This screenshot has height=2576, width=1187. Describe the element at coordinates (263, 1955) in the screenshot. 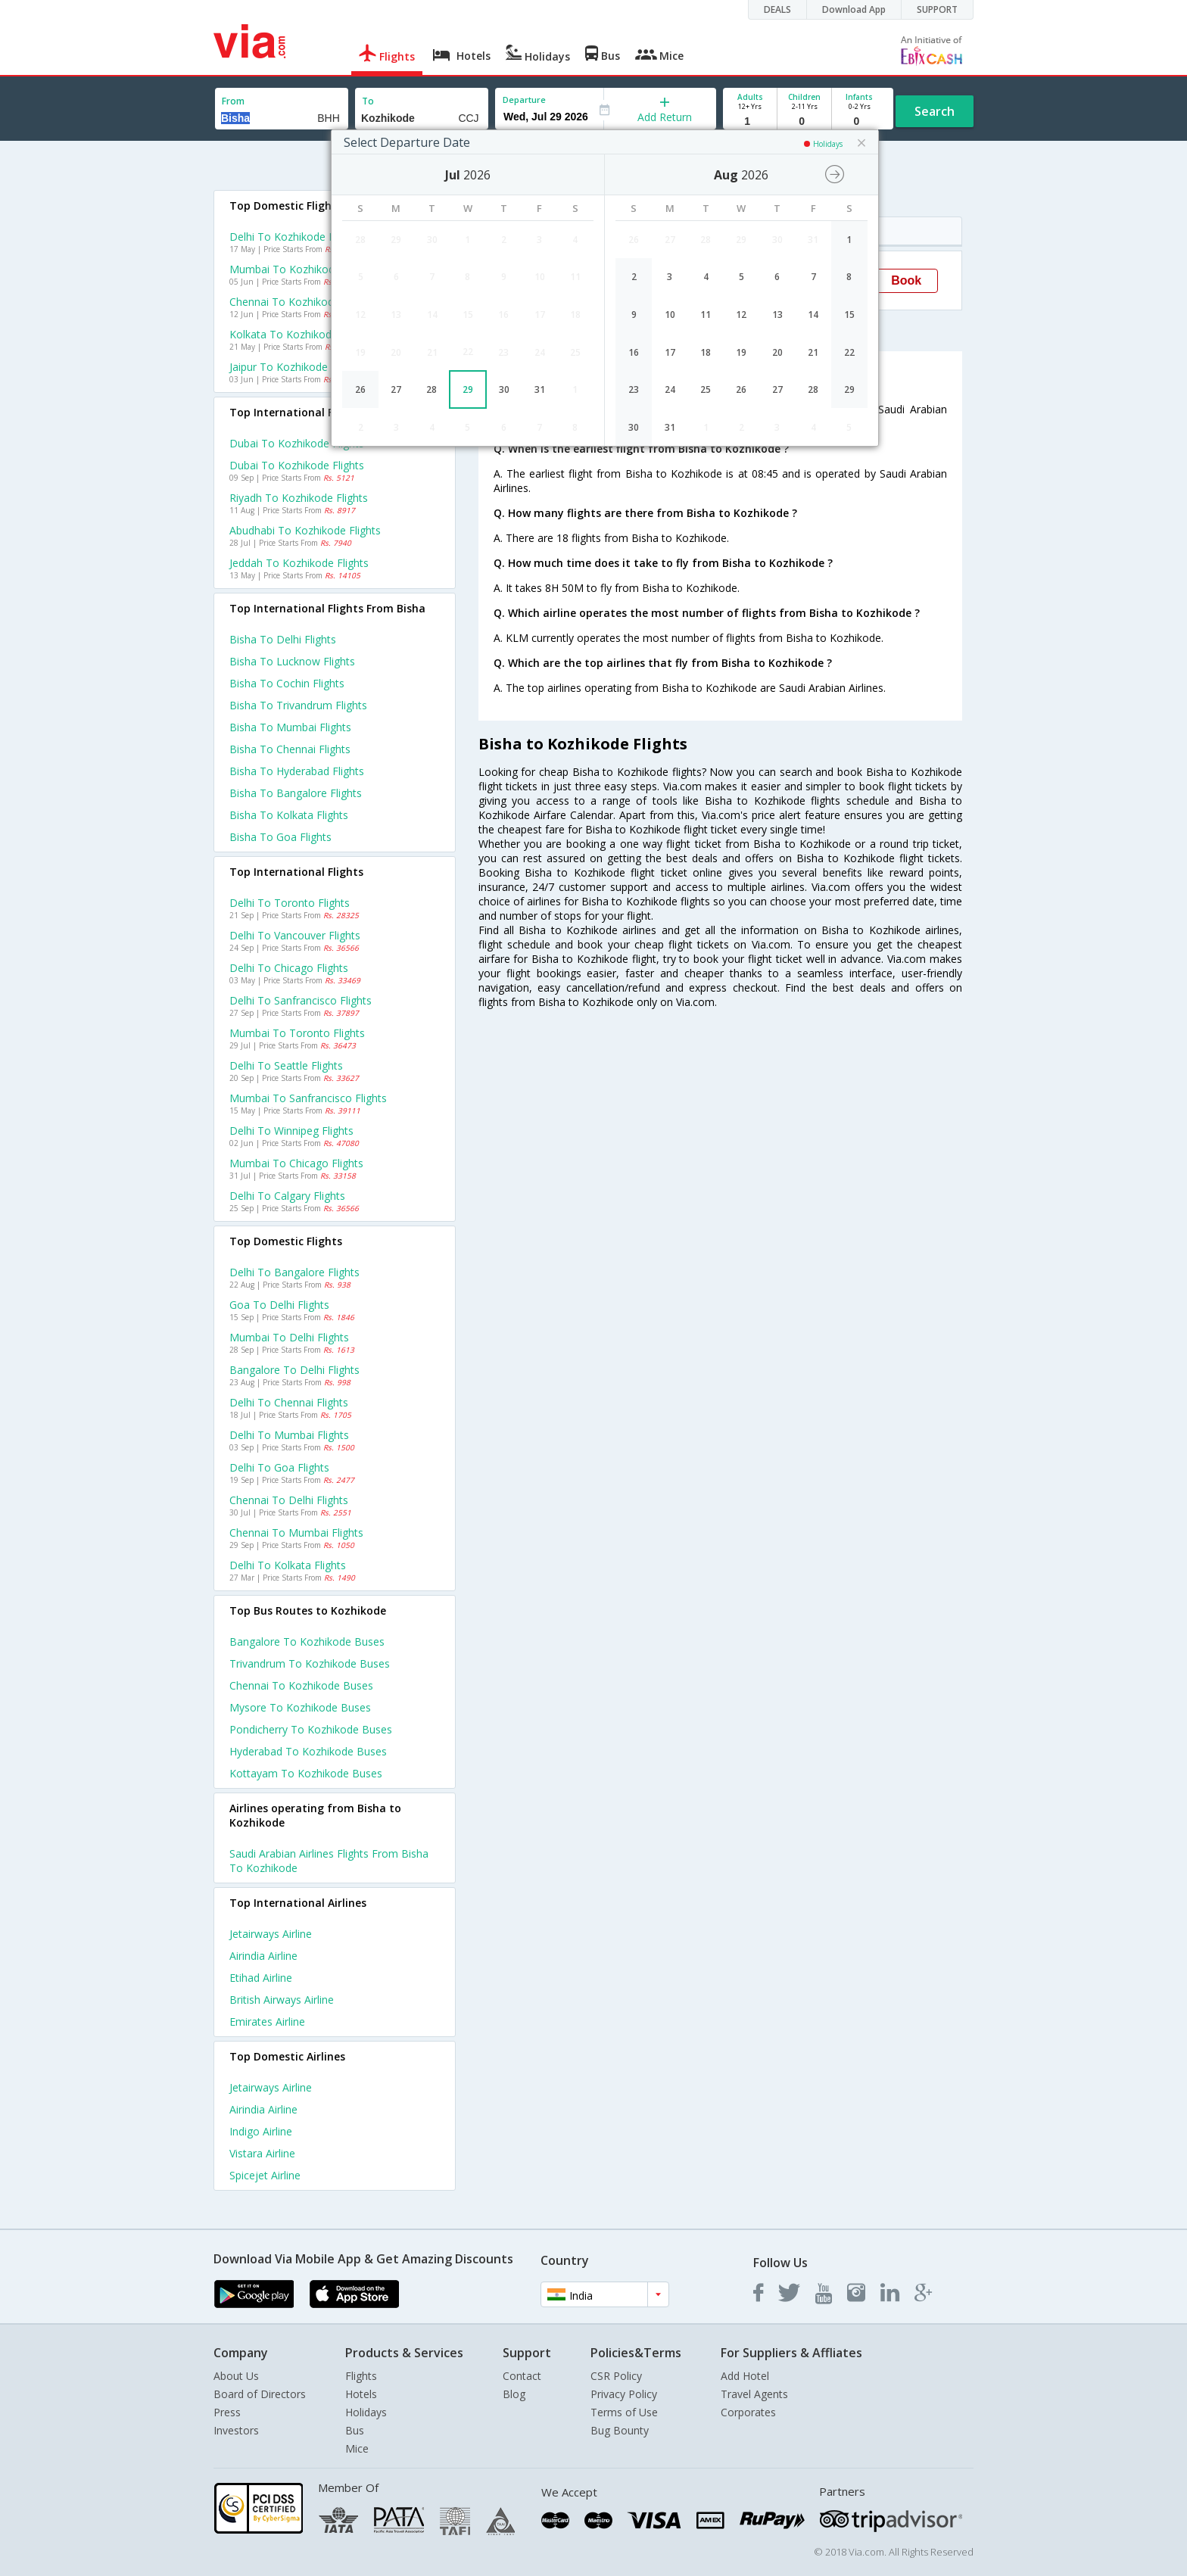

I see `Airindia Airline` at that location.